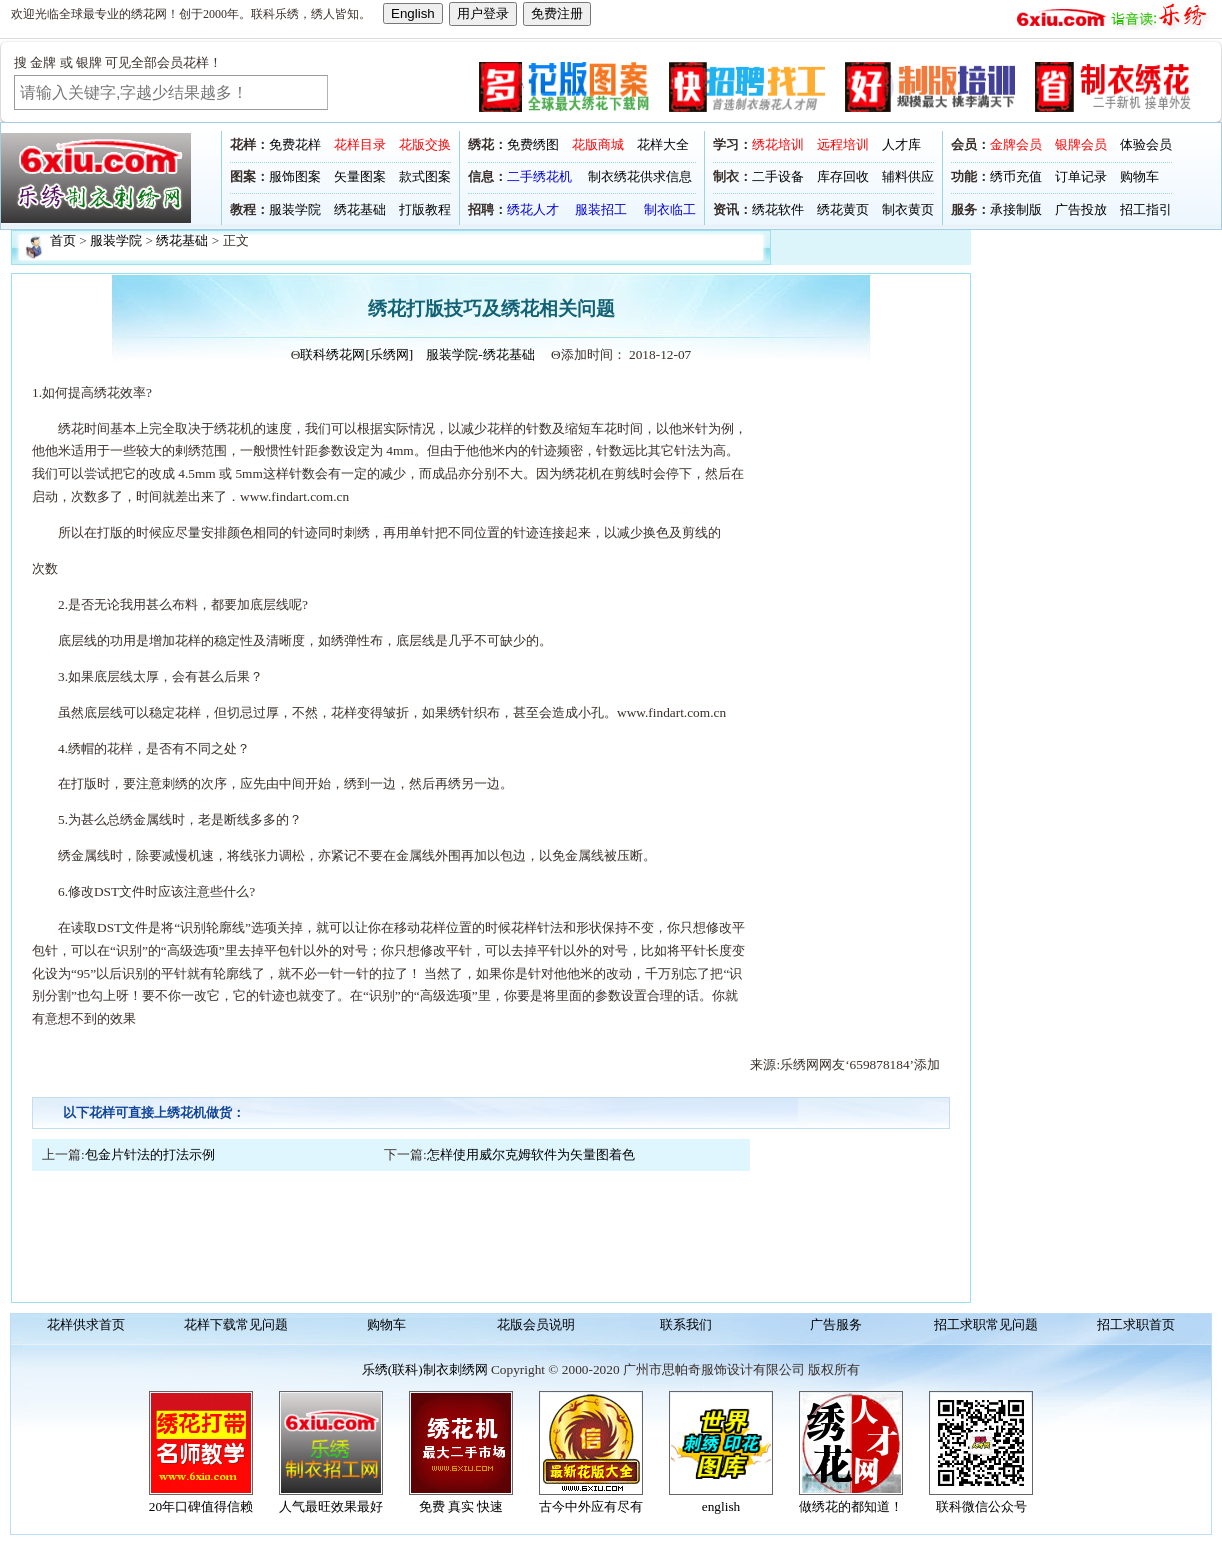 The image size is (1222, 1545). What do you see at coordinates (533, 144) in the screenshot?
I see `免费绣图` at bounding box center [533, 144].